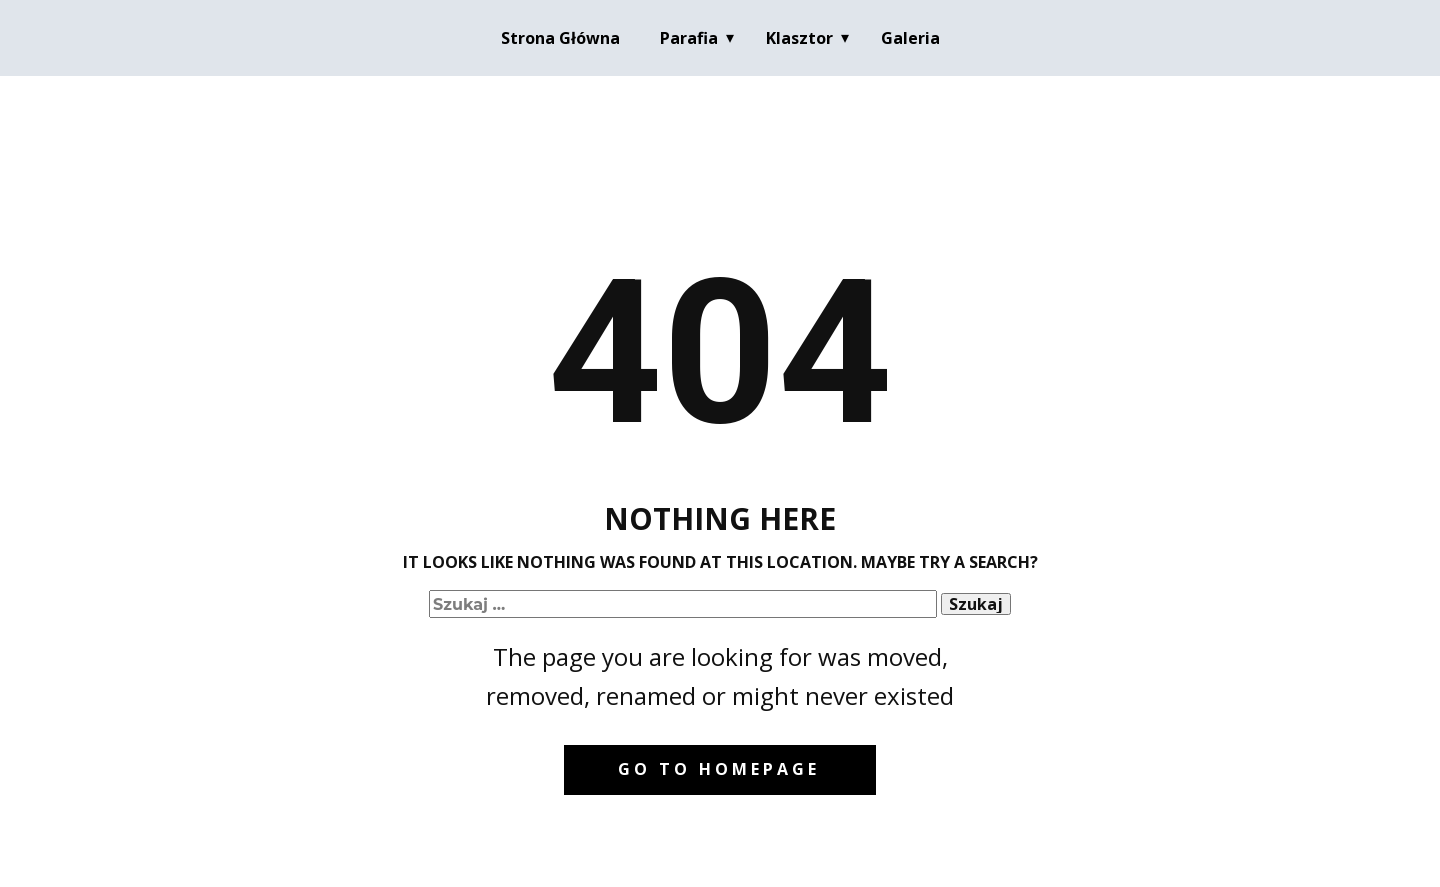  What do you see at coordinates (560, 38) in the screenshot?
I see `Strona Główna` at bounding box center [560, 38].